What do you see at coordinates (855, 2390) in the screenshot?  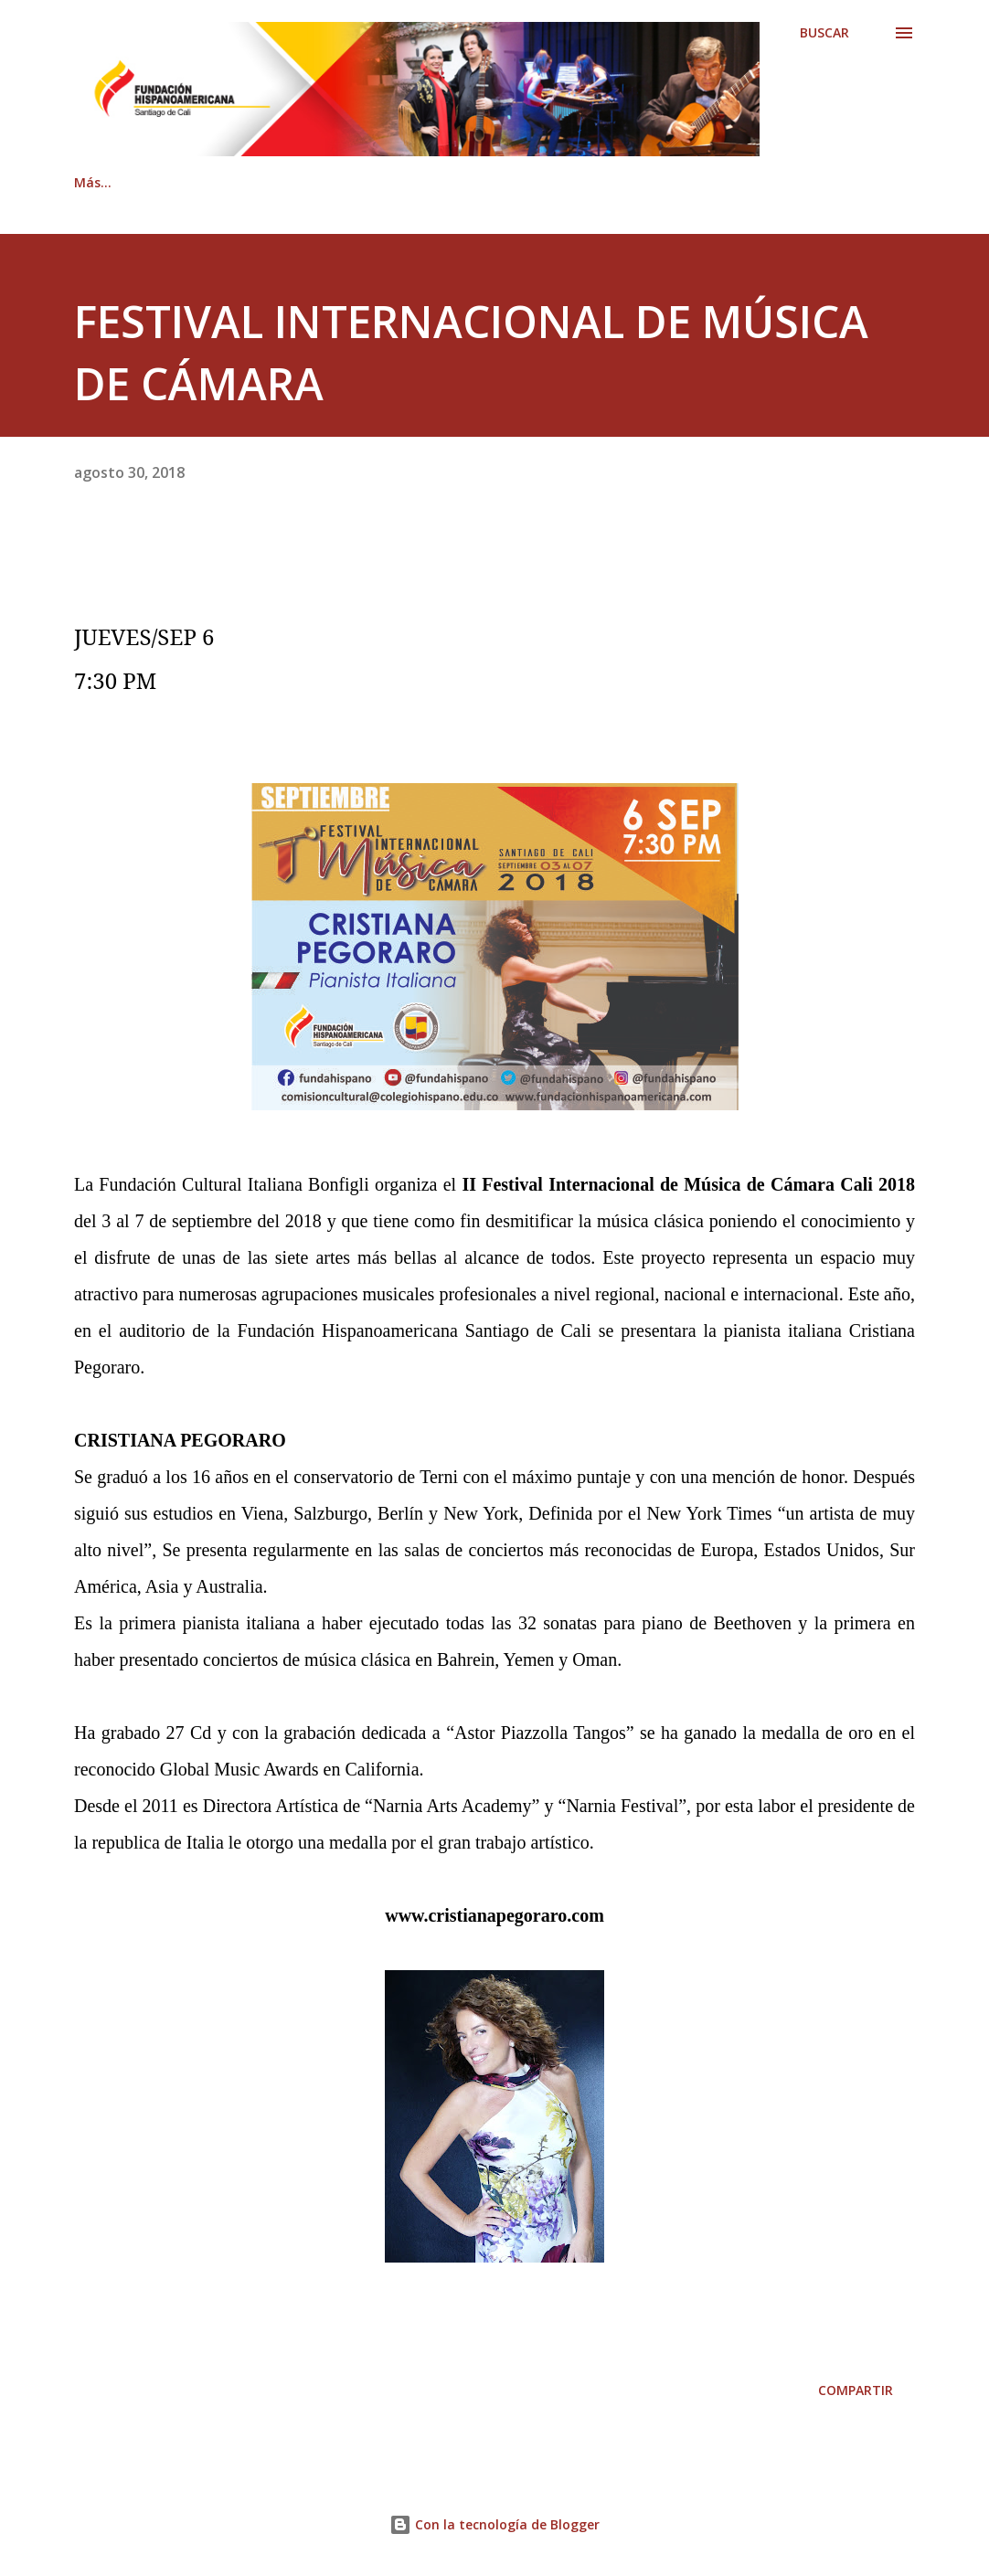 I see `Compartir [button]` at bounding box center [855, 2390].